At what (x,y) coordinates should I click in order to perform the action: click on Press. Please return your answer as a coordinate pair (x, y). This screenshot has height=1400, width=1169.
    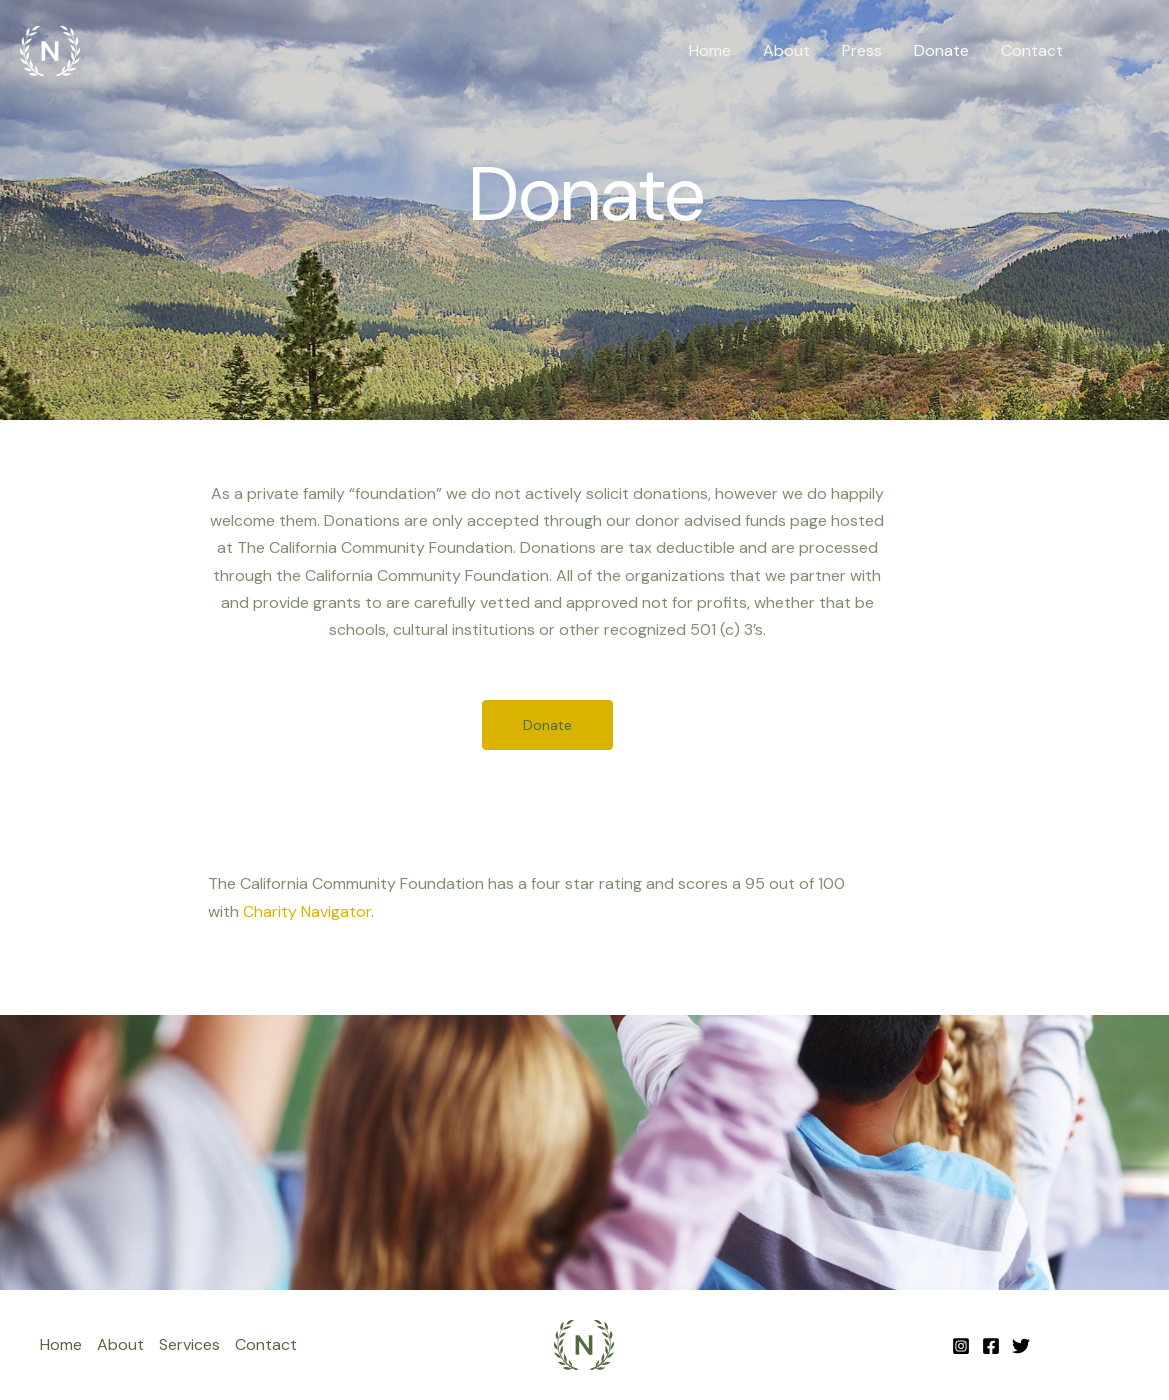
    Looking at the image, I should click on (862, 50).